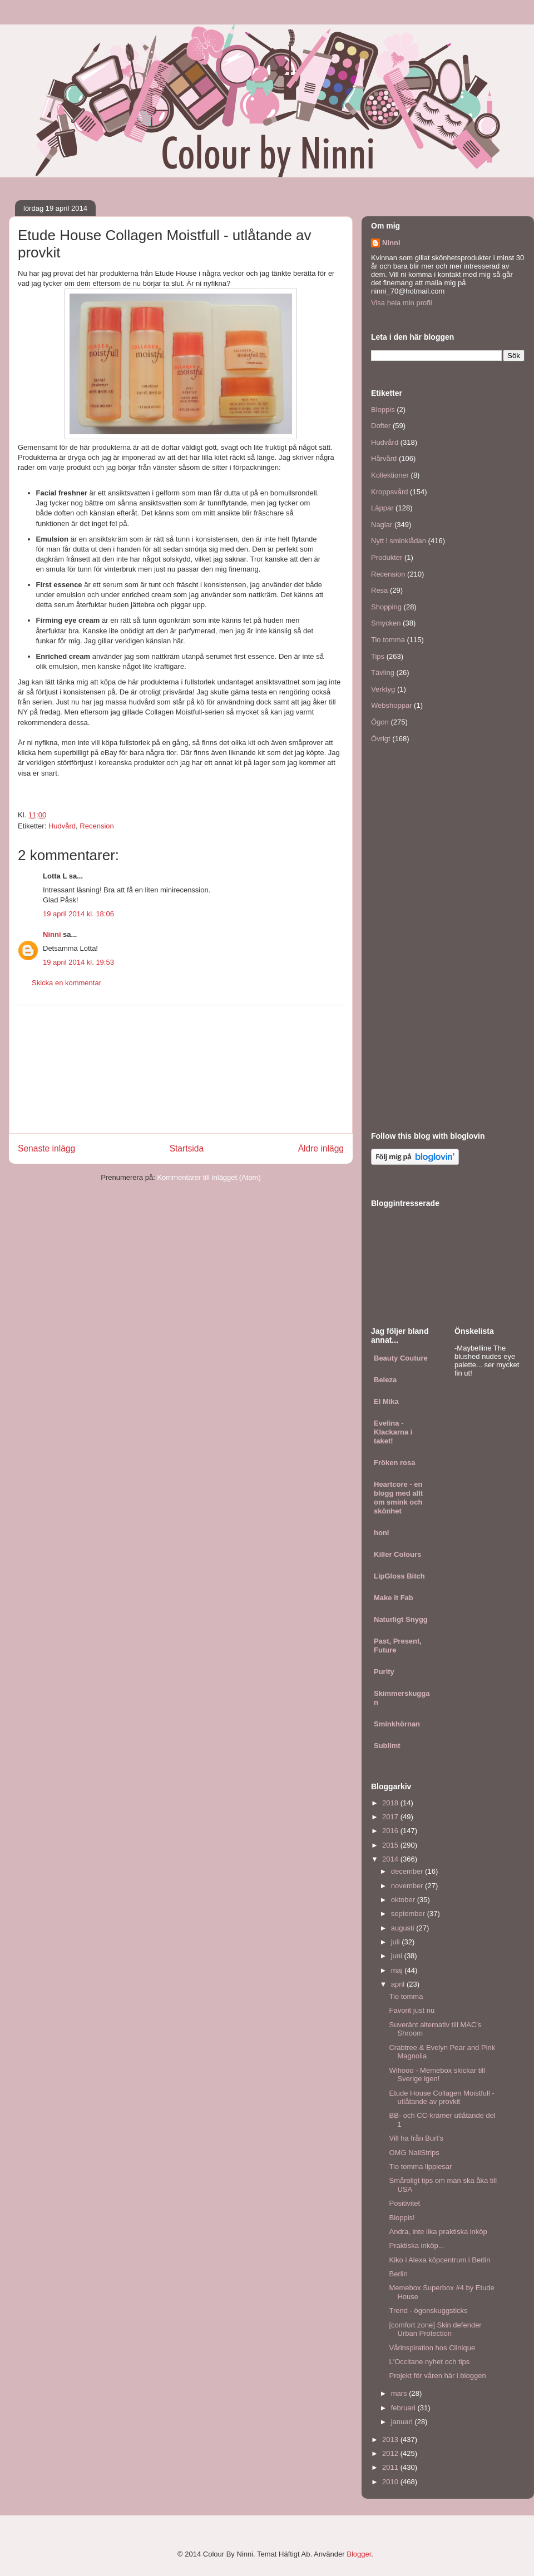 The image size is (534, 2576). I want to click on Produkter, so click(386, 557).